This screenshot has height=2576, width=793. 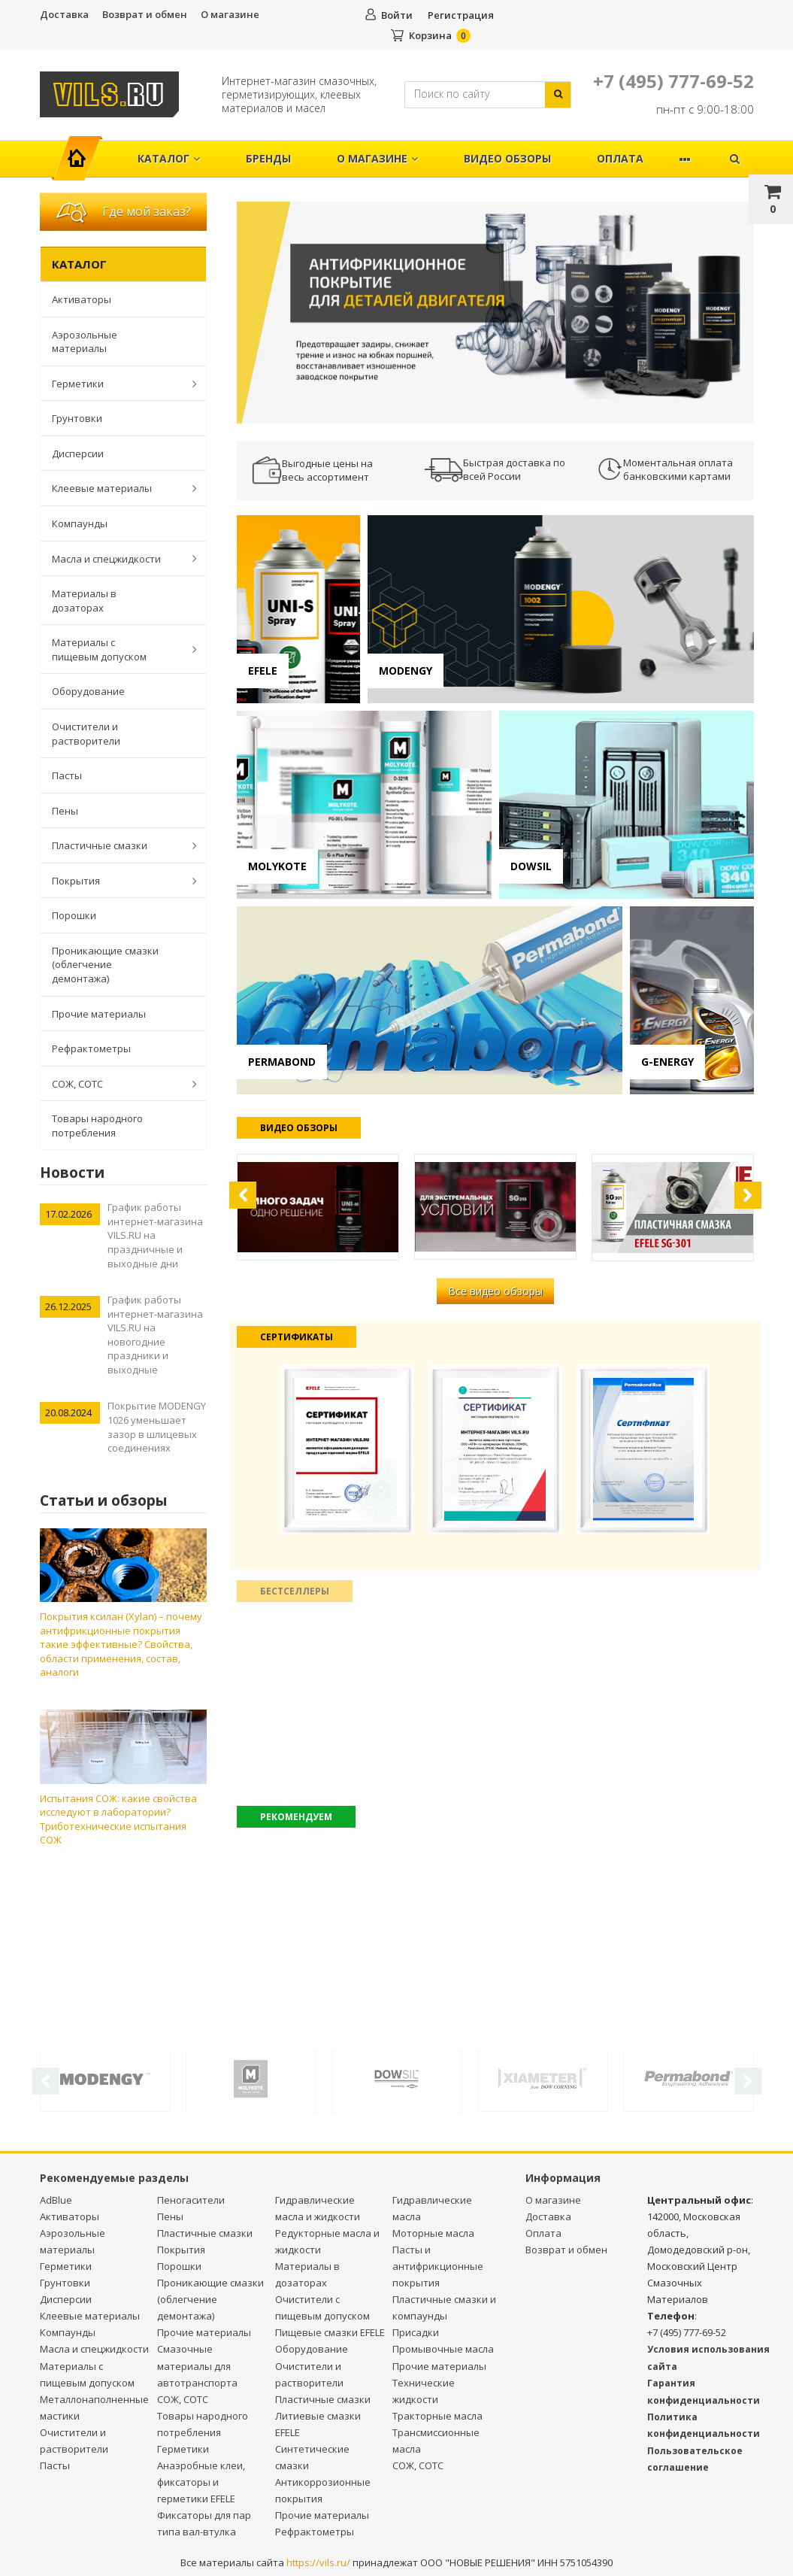 I want to click on Проникающие смазки (облегчение демонтажа), so click(x=105, y=964).